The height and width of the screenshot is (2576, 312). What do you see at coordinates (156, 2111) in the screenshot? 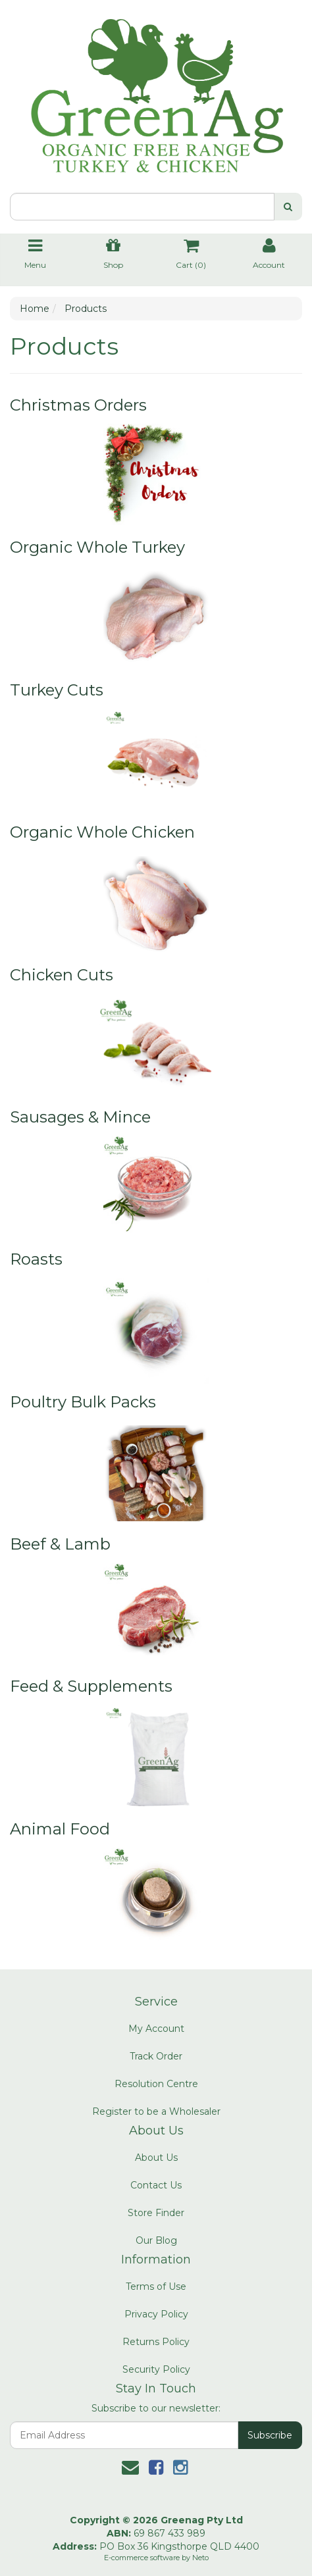
I see `Register to be a Wholesaler` at bounding box center [156, 2111].